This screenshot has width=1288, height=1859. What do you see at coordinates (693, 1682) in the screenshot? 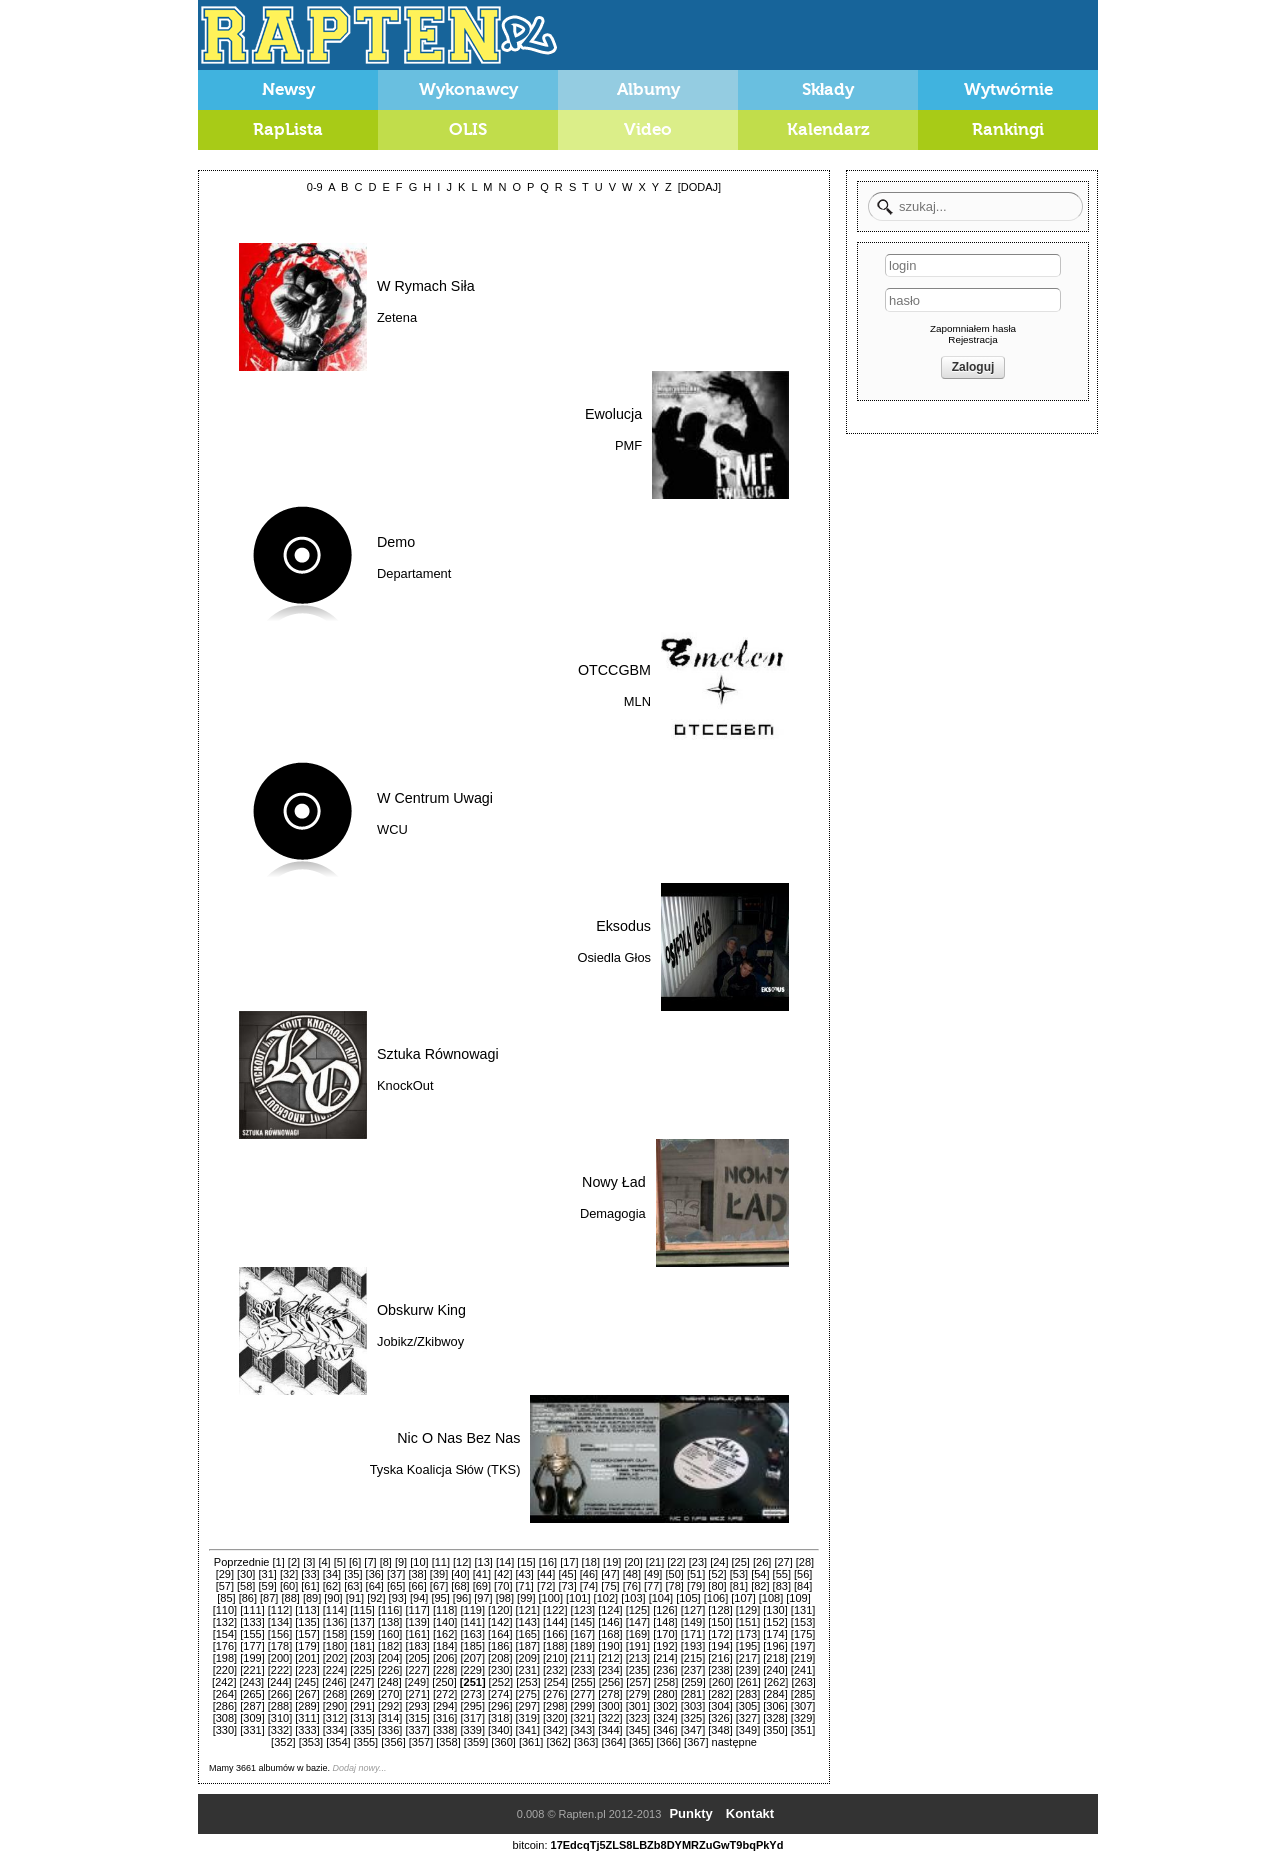
I see `[259]` at bounding box center [693, 1682].